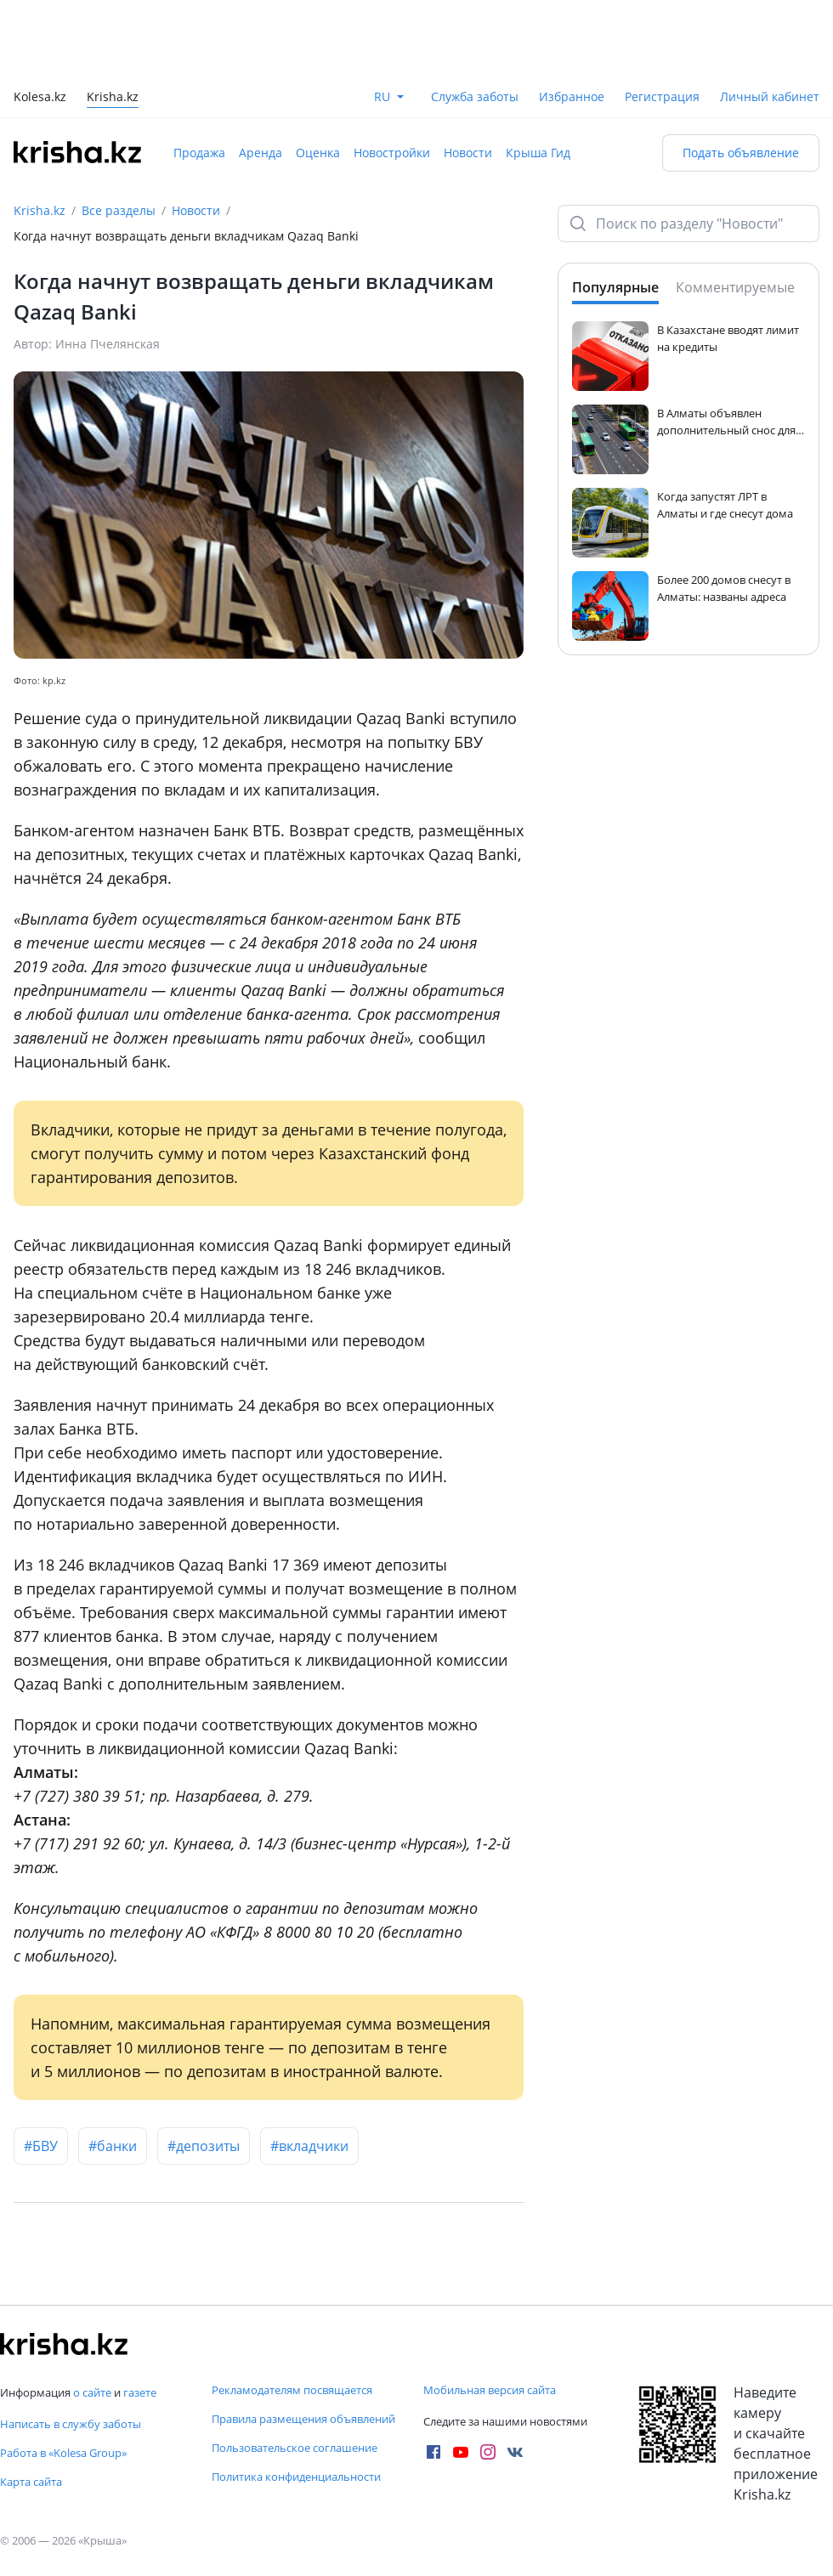 Image resolution: width=833 pixels, height=2576 pixels. Describe the element at coordinates (92, 2392) in the screenshot. I see `о сайте` at that location.